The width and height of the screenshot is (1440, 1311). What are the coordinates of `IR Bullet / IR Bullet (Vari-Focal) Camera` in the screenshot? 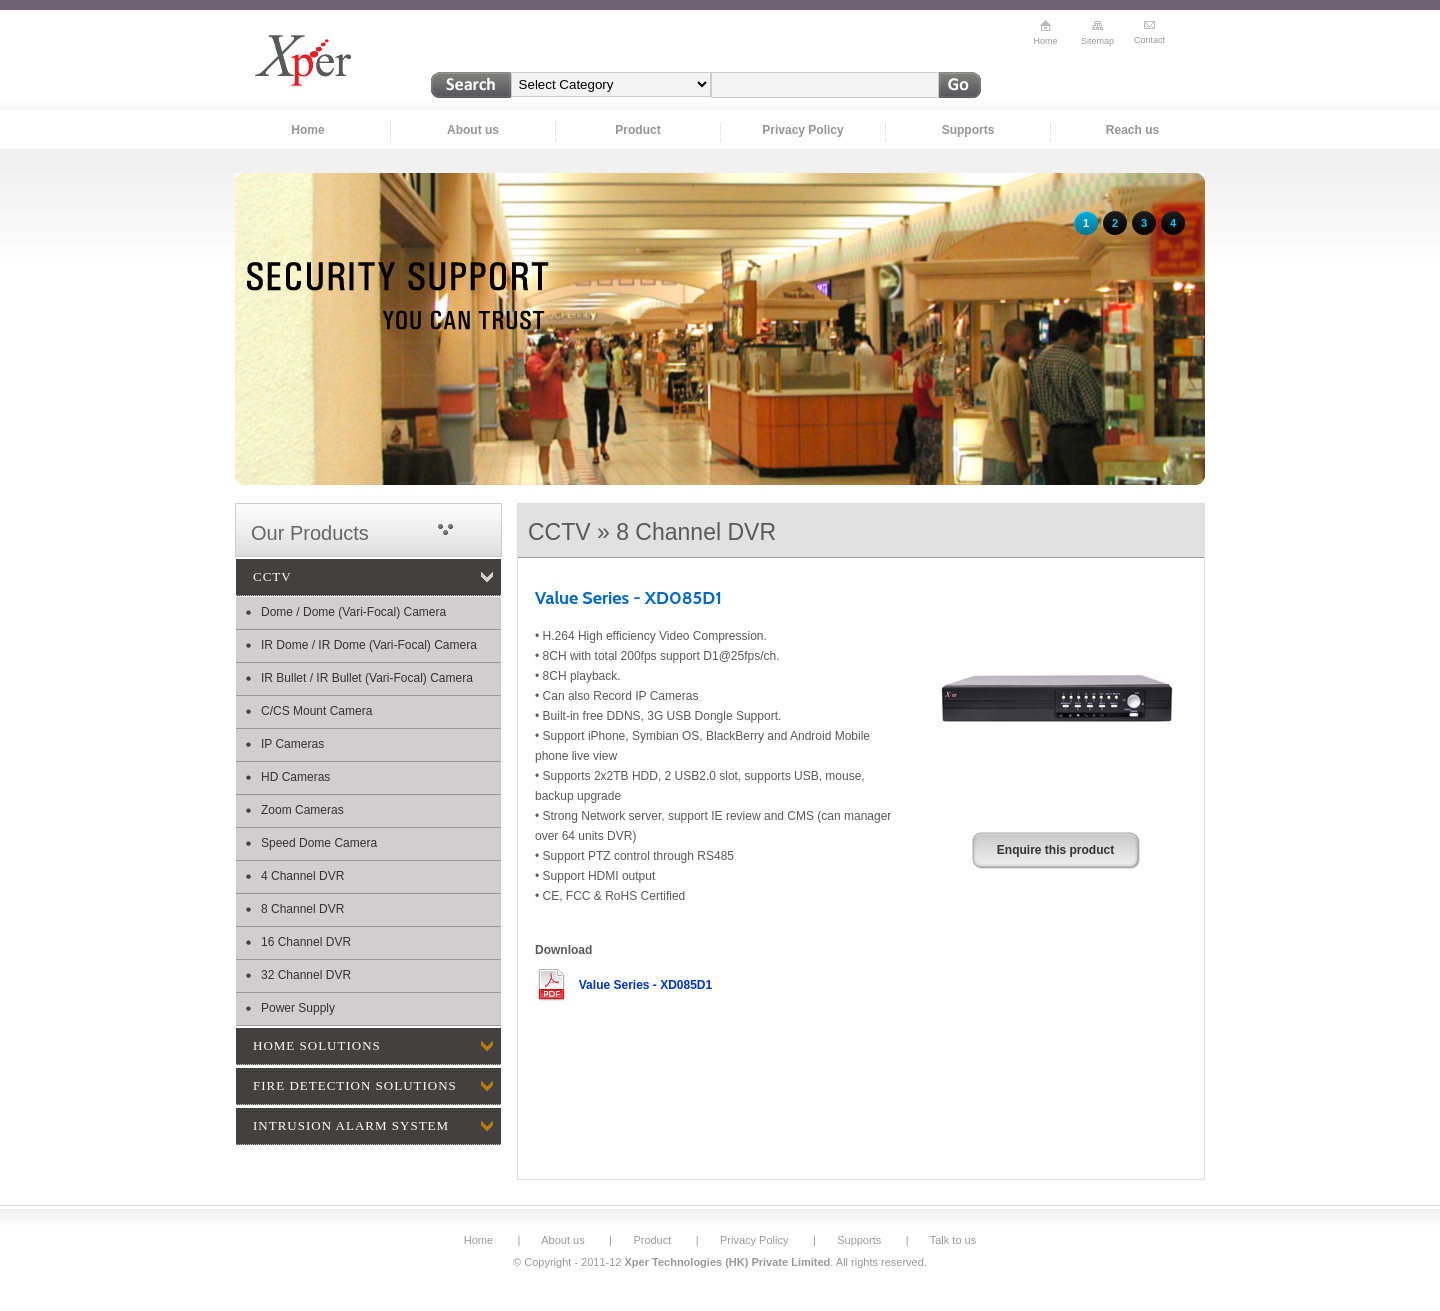 It's located at (367, 678).